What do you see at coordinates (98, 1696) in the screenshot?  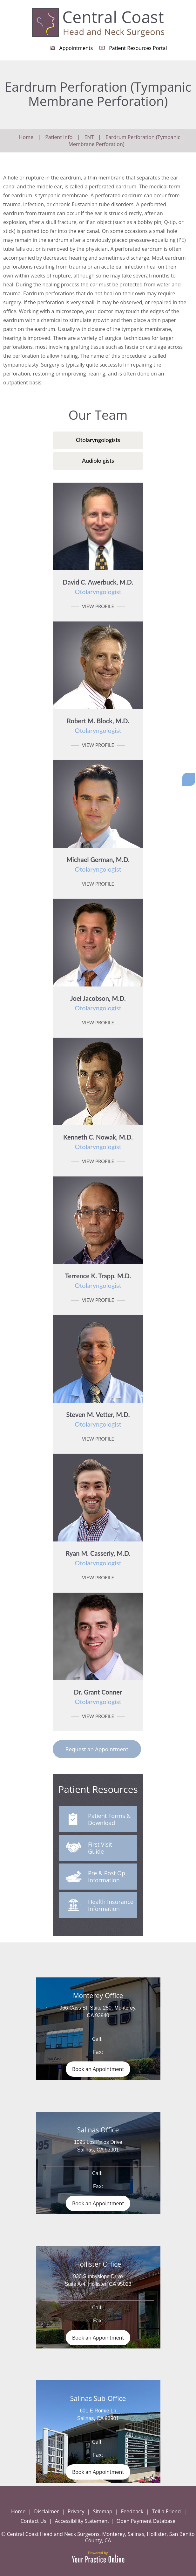 I see `Dr. Grant Conner` at bounding box center [98, 1696].